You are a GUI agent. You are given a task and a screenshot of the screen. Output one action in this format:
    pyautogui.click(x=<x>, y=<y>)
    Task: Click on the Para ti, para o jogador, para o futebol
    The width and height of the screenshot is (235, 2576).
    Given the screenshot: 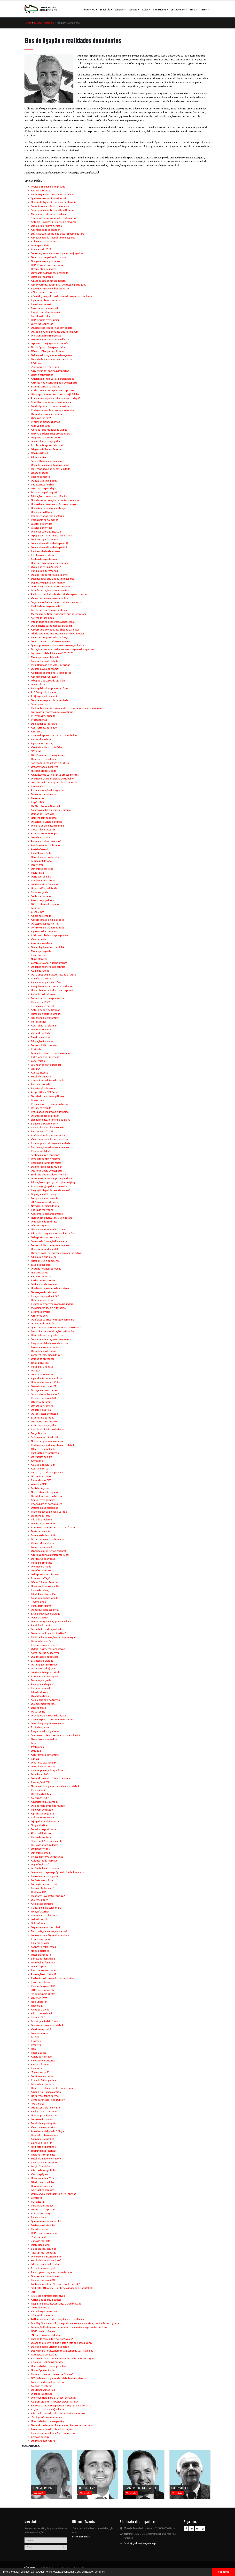 What is the action you would take?
    pyautogui.click(x=51, y=2272)
    